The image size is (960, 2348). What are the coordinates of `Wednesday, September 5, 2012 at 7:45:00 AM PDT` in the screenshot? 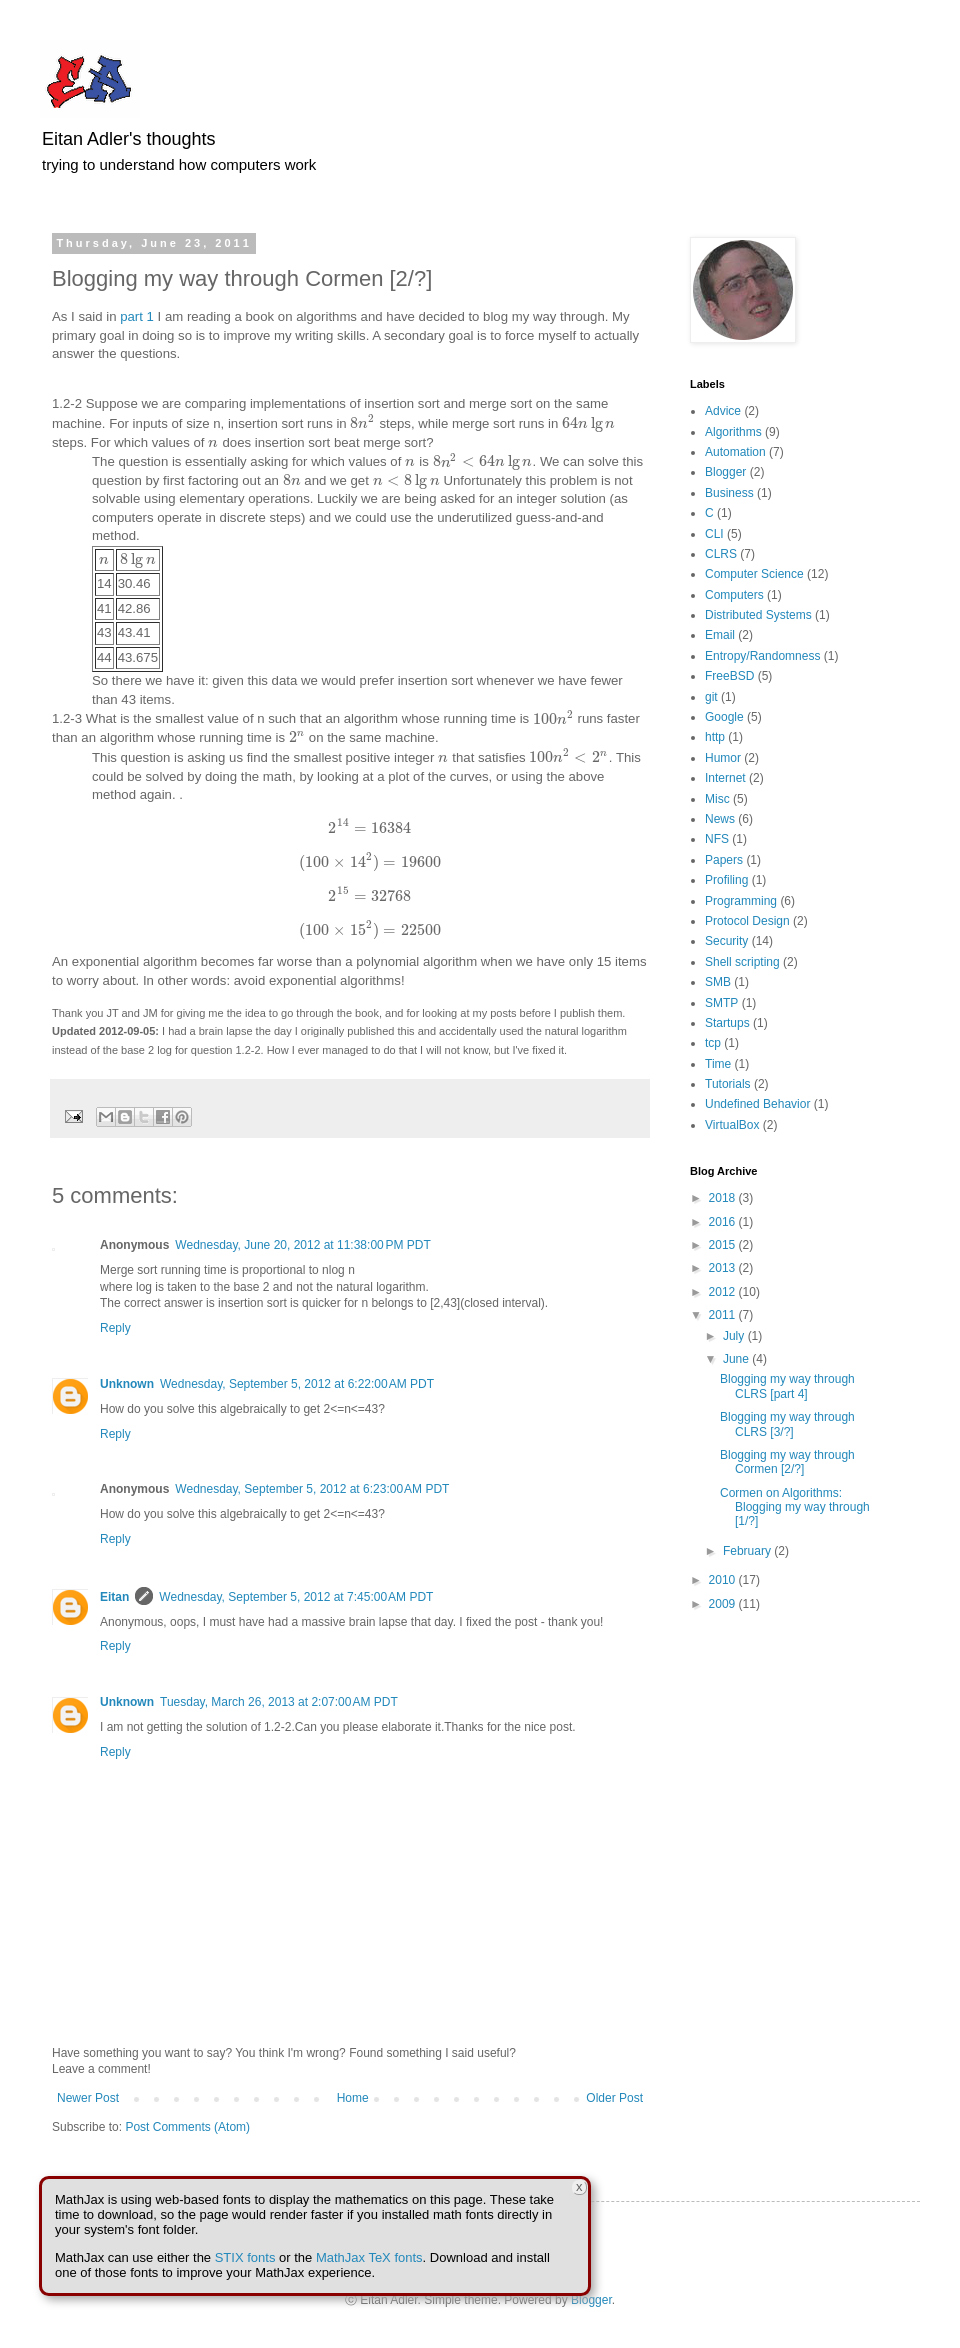 It's located at (296, 1597).